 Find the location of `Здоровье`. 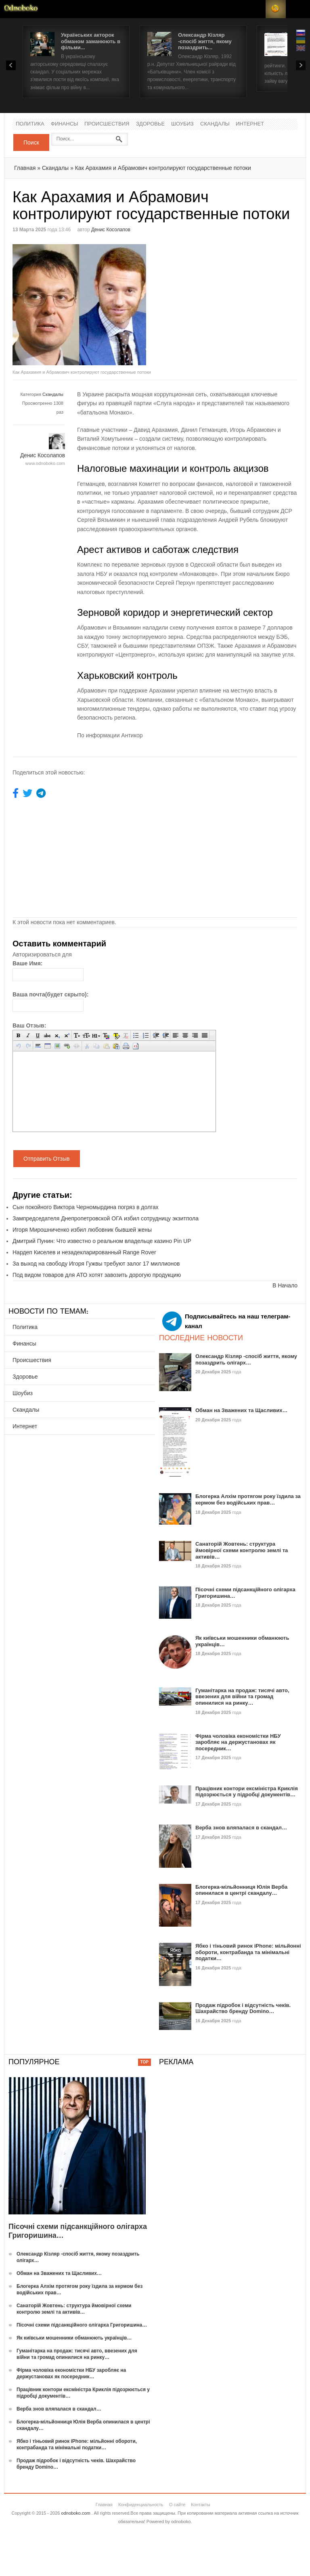

Здоровье is located at coordinates (150, 124).